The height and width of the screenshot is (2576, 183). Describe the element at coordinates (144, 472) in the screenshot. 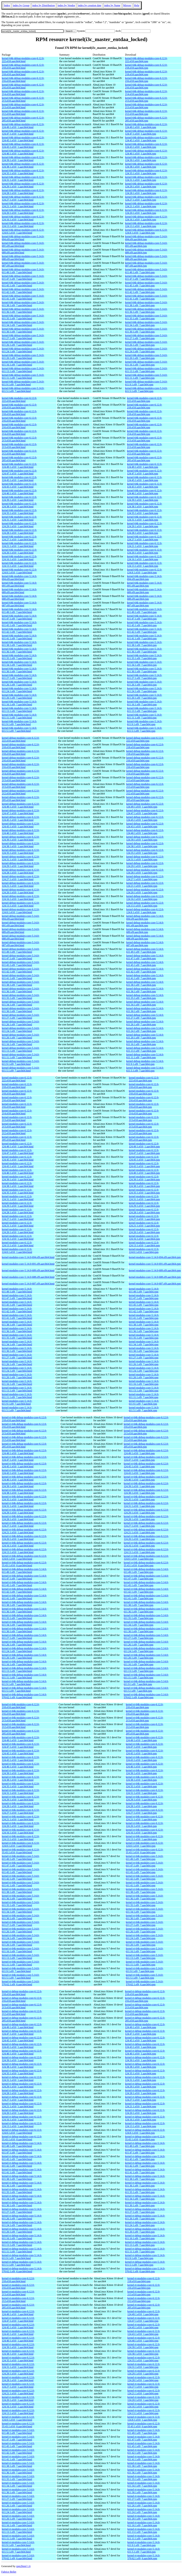

I see `kernel-64k-modules-core-6.12.0-124.47.1.el10_1.aarch64.rpm` at that location.